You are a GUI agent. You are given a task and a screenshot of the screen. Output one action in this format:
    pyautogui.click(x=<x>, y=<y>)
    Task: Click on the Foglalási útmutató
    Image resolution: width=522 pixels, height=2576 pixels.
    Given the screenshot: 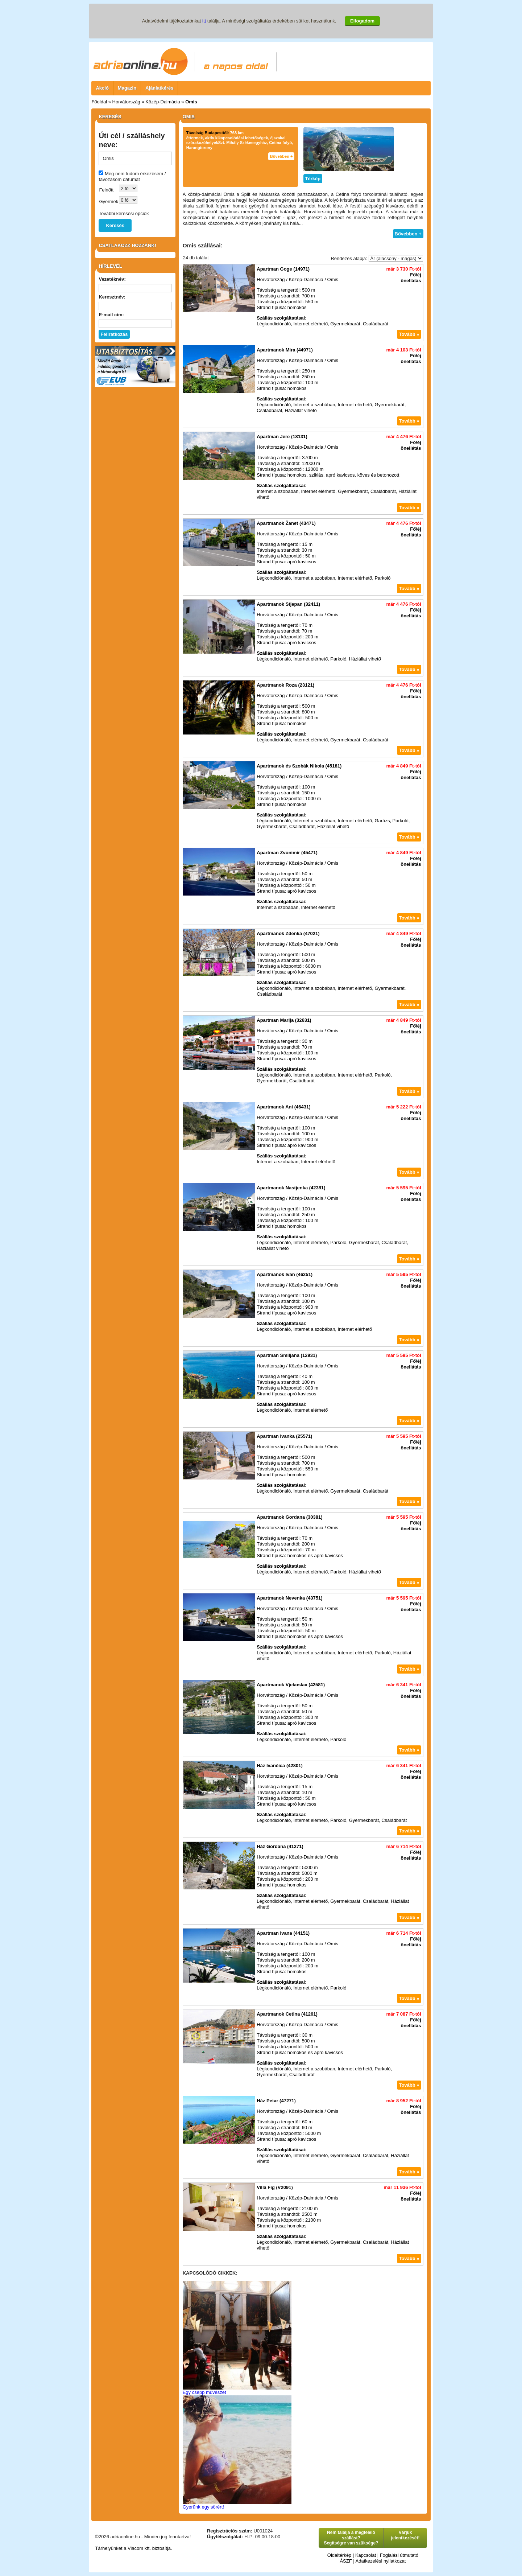 What is the action you would take?
    pyautogui.click(x=399, y=2555)
    